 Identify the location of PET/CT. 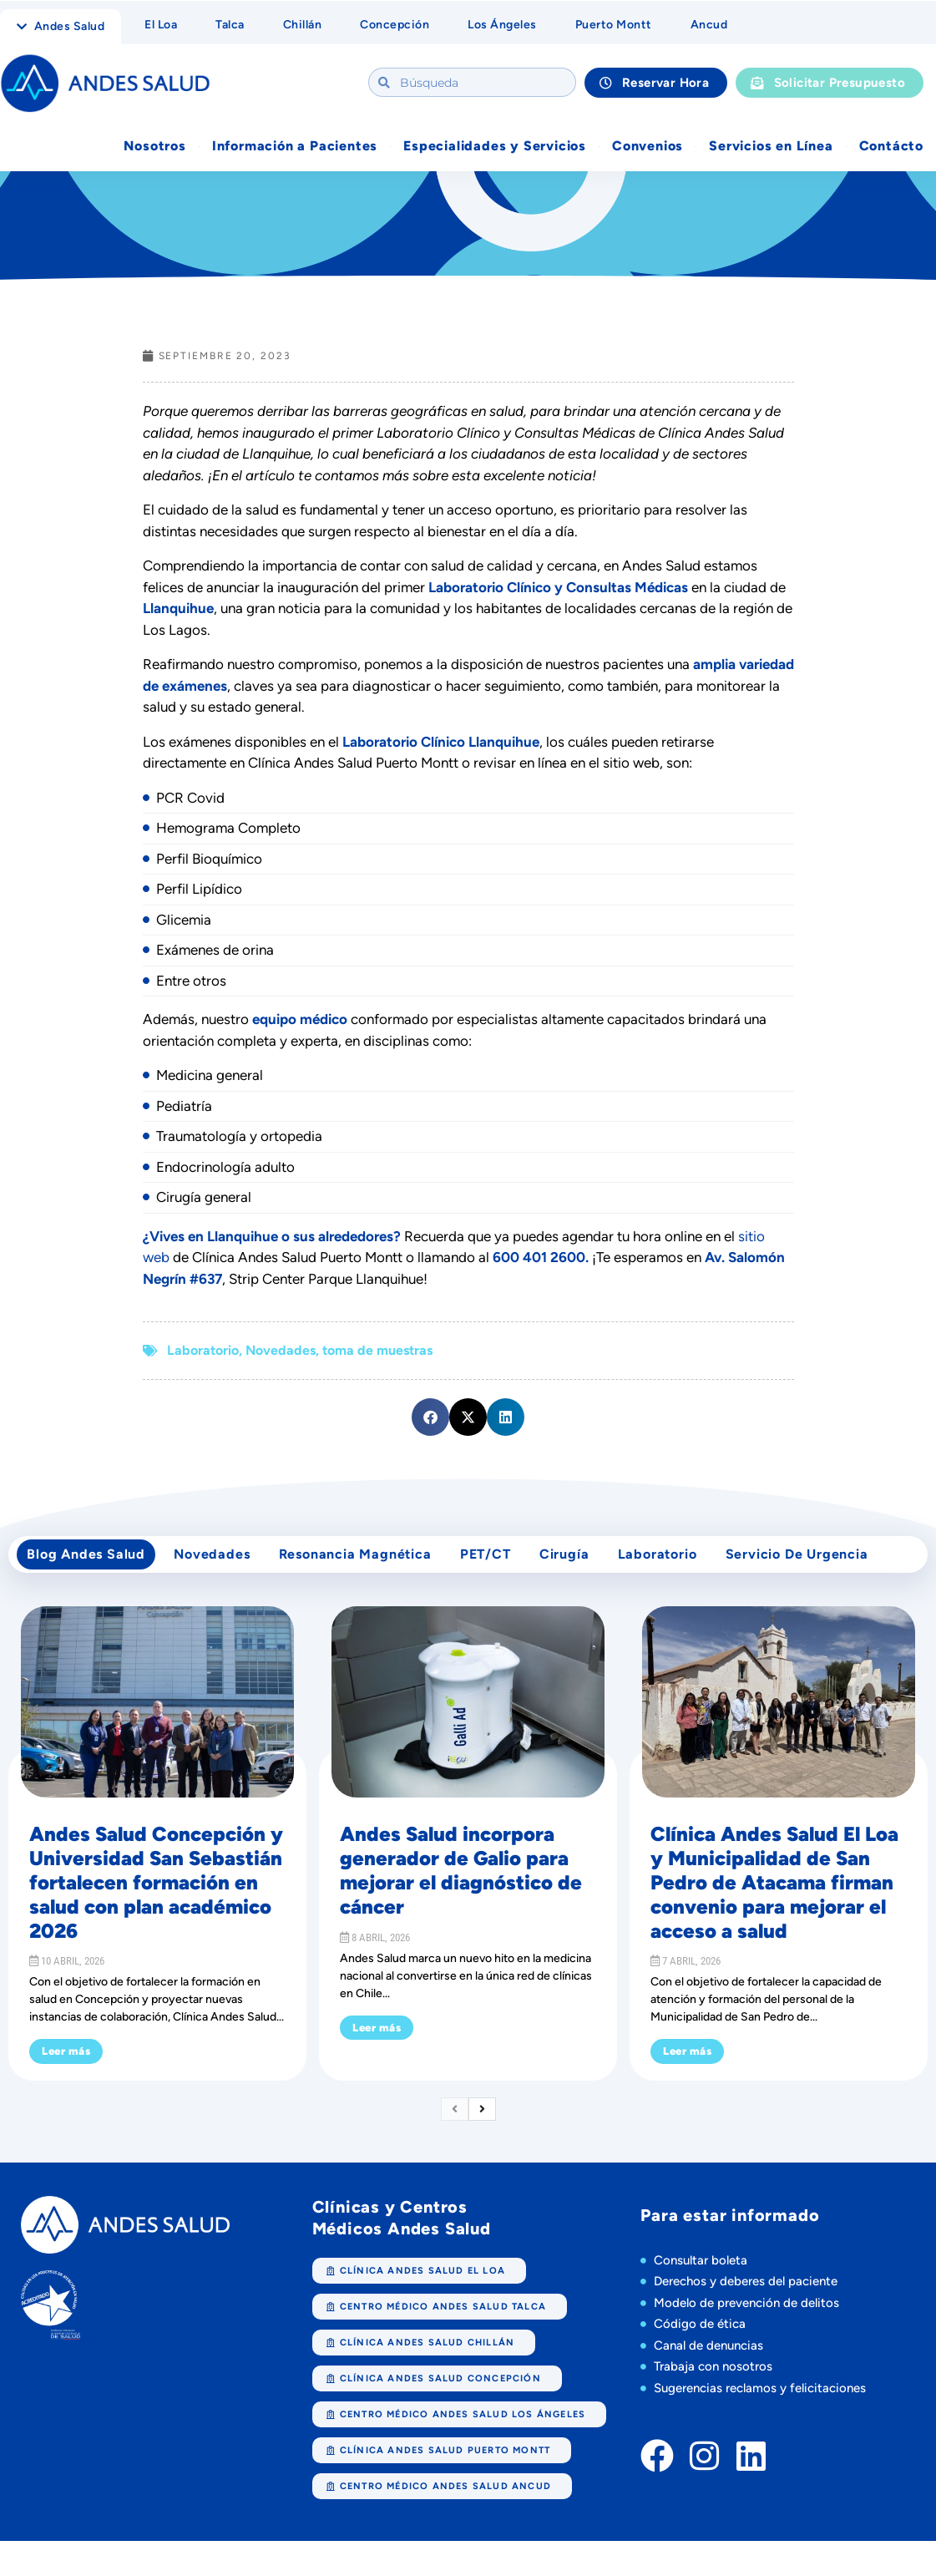
(502, 1561).